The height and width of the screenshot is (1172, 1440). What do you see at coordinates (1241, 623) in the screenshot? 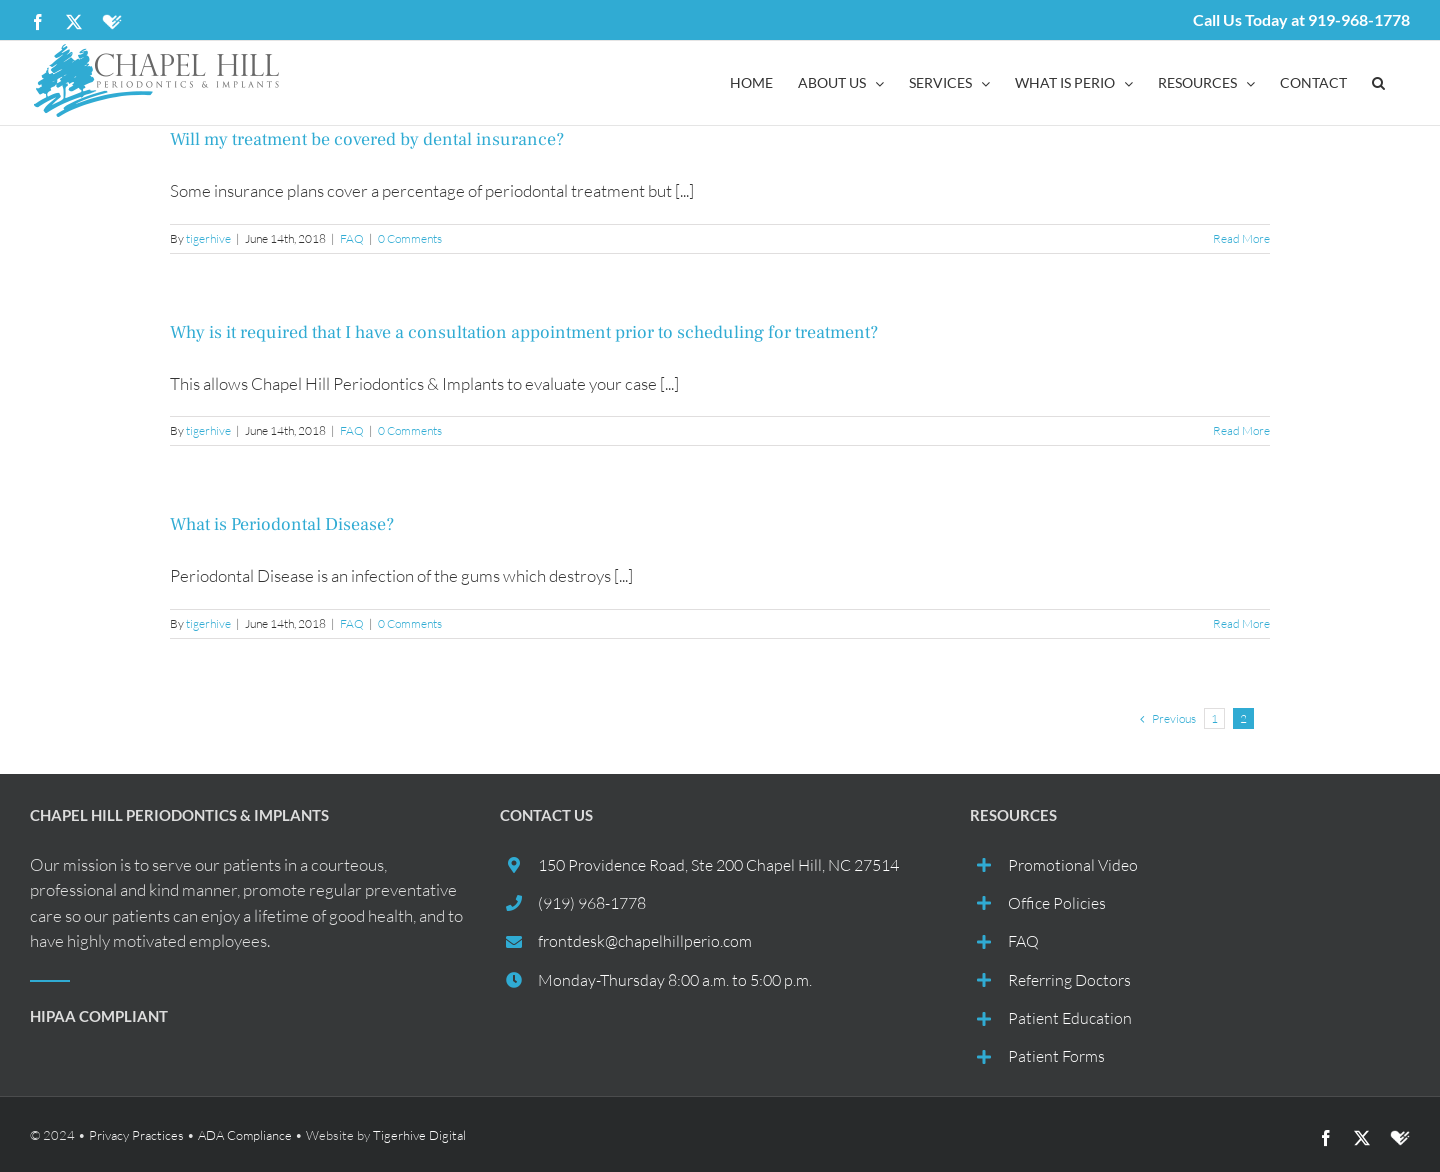
I see `Read More [More on What is Periodontal Disease?]` at bounding box center [1241, 623].